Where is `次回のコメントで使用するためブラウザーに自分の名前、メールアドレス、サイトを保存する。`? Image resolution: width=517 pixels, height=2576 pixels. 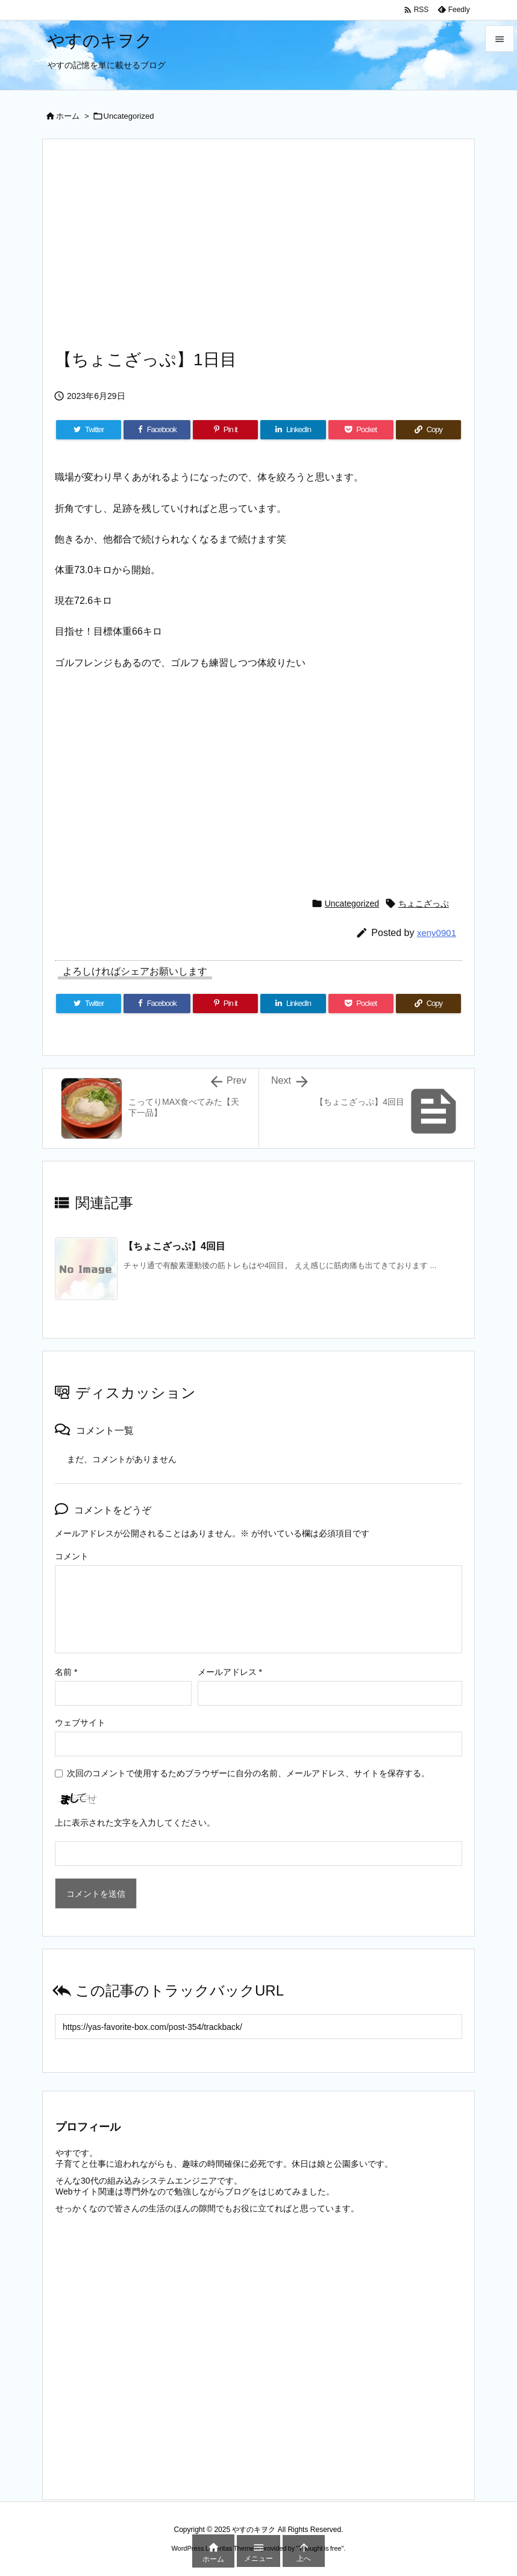 次回のコメントで使用するためブラウザーに自分の名前、メールアドレス、サイトを保存する。 is located at coordinates (248, 1773).